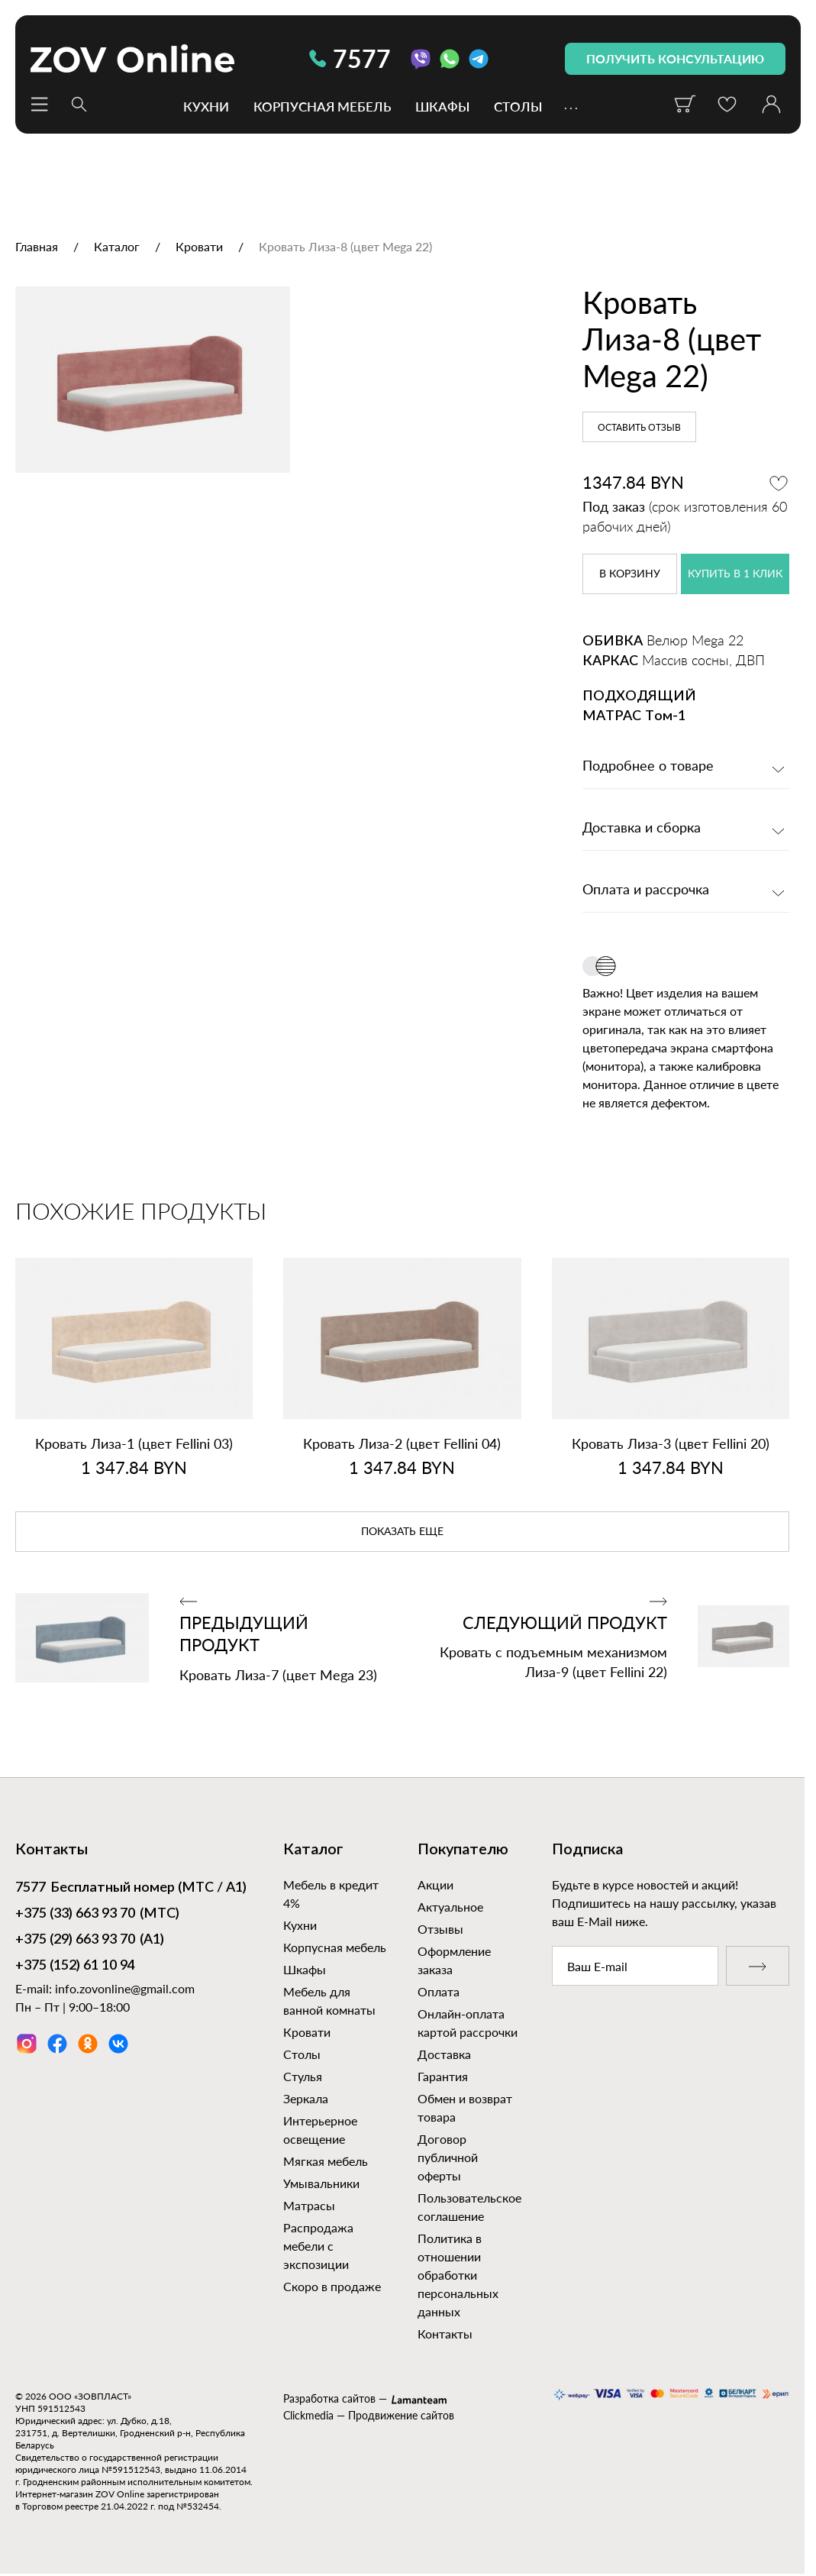 The height and width of the screenshot is (2576, 816). I want to click on info.zovonline@gmail.com, so click(125, 1988).